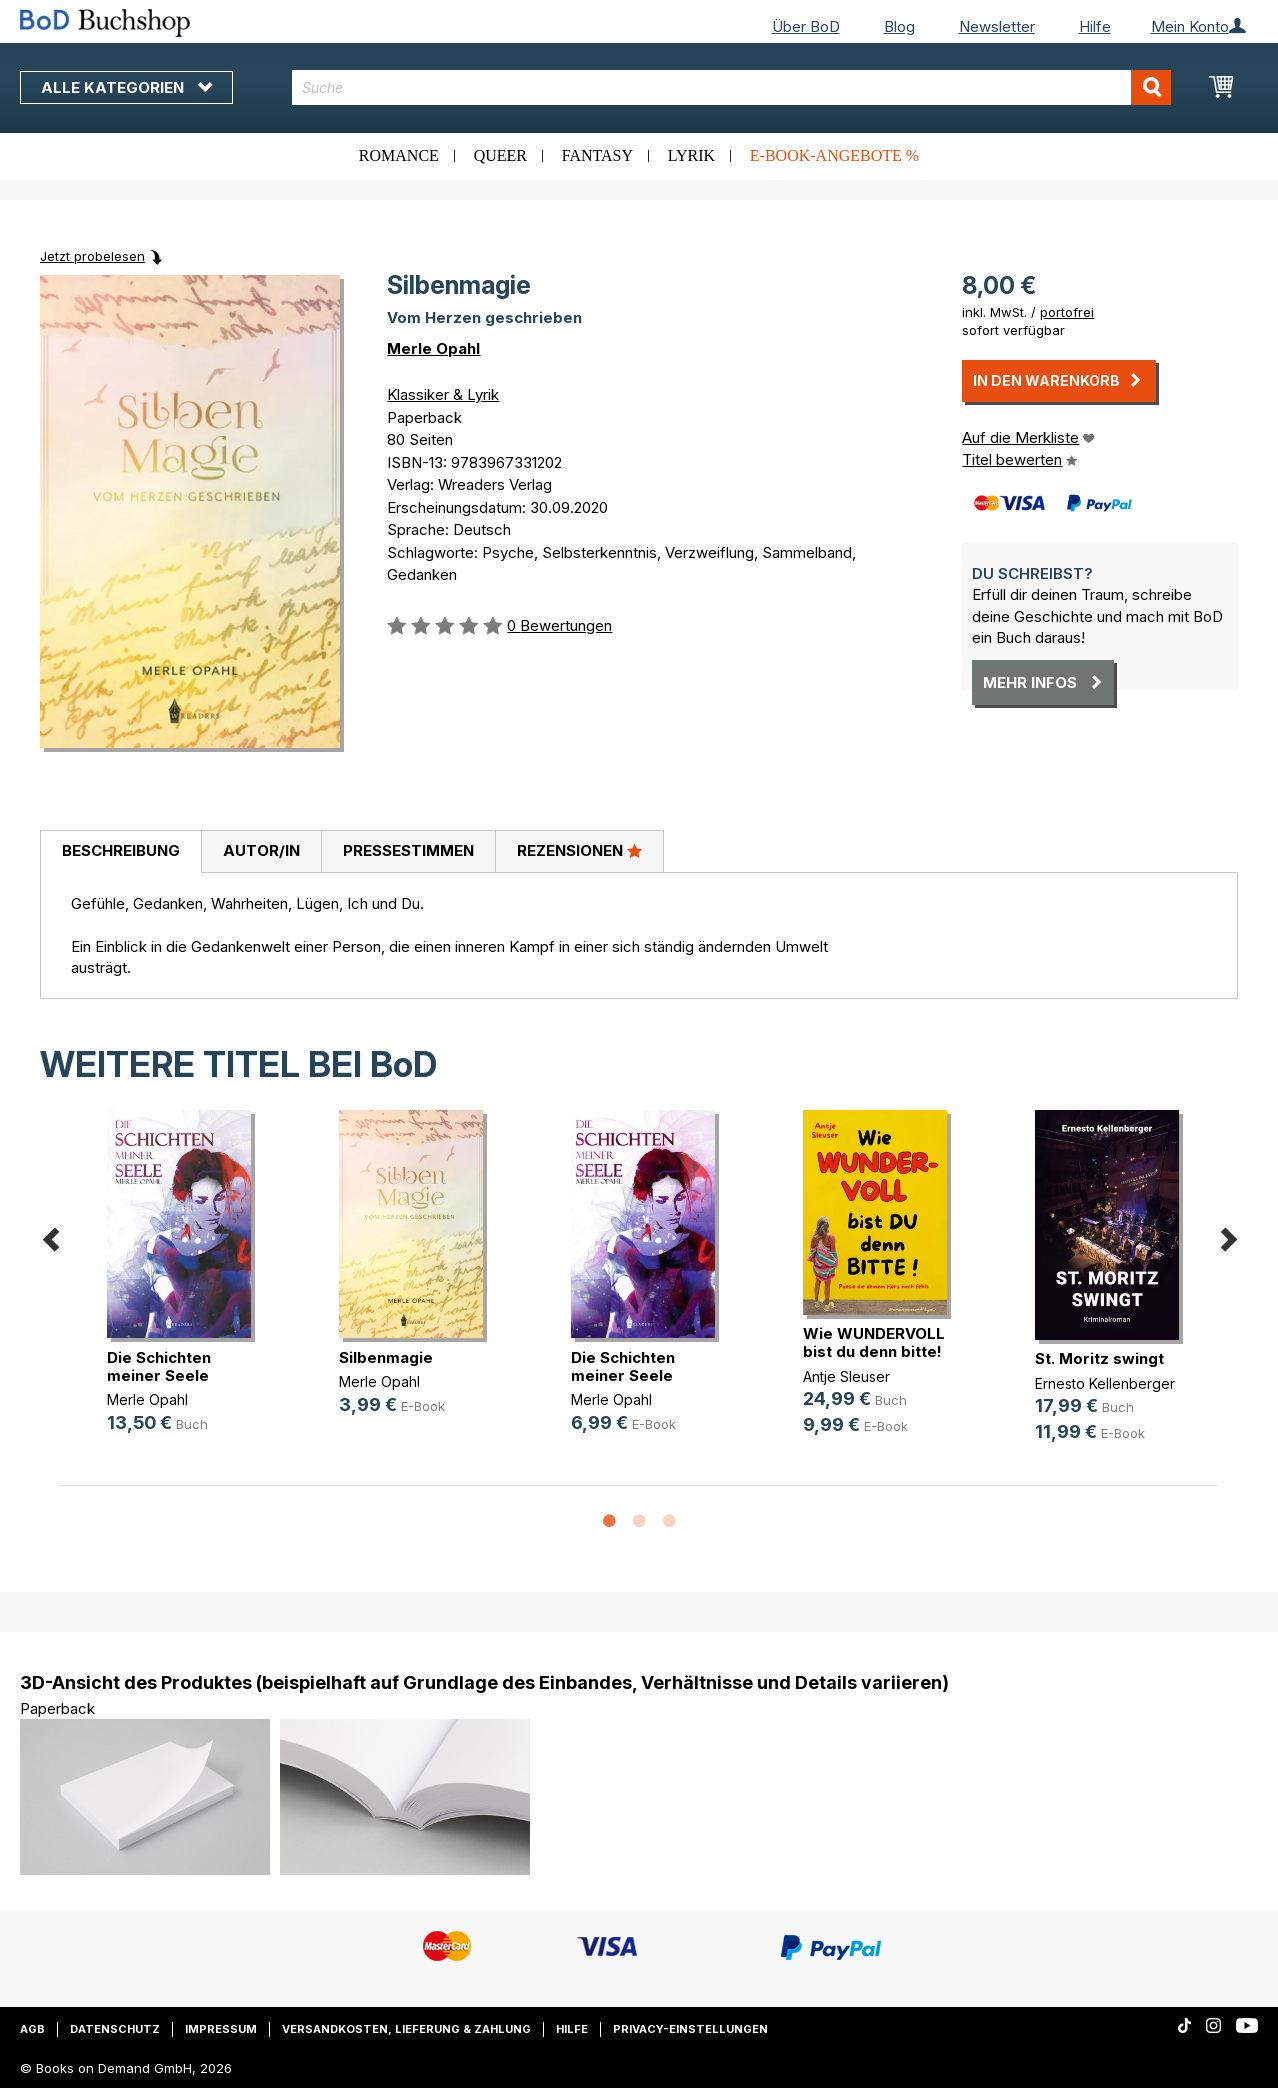 This screenshot has height=2088, width=1278. I want to click on Versandkosten, Lieferung & Zahlung, so click(406, 2029).